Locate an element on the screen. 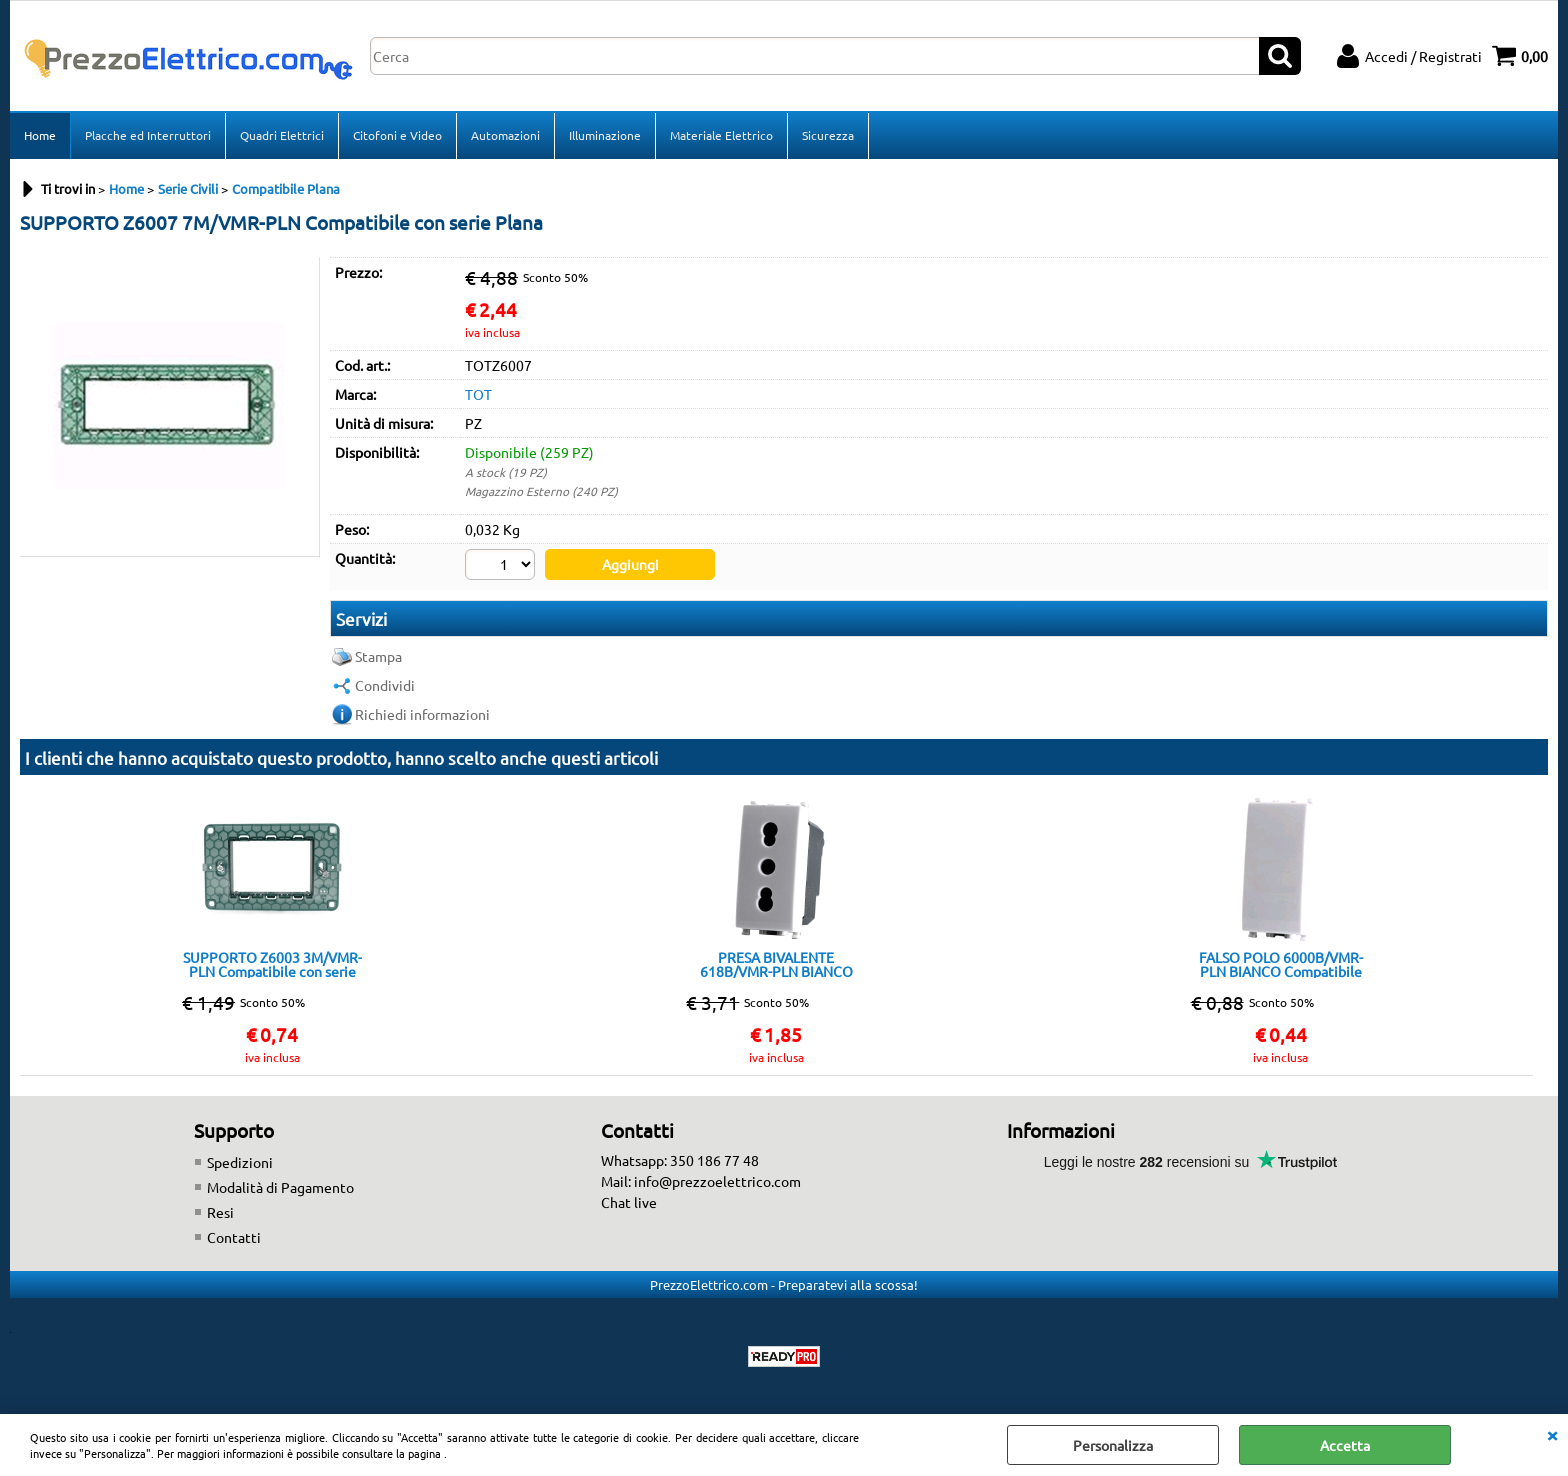  Richiedi informazioni is located at coordinates (422, 714).